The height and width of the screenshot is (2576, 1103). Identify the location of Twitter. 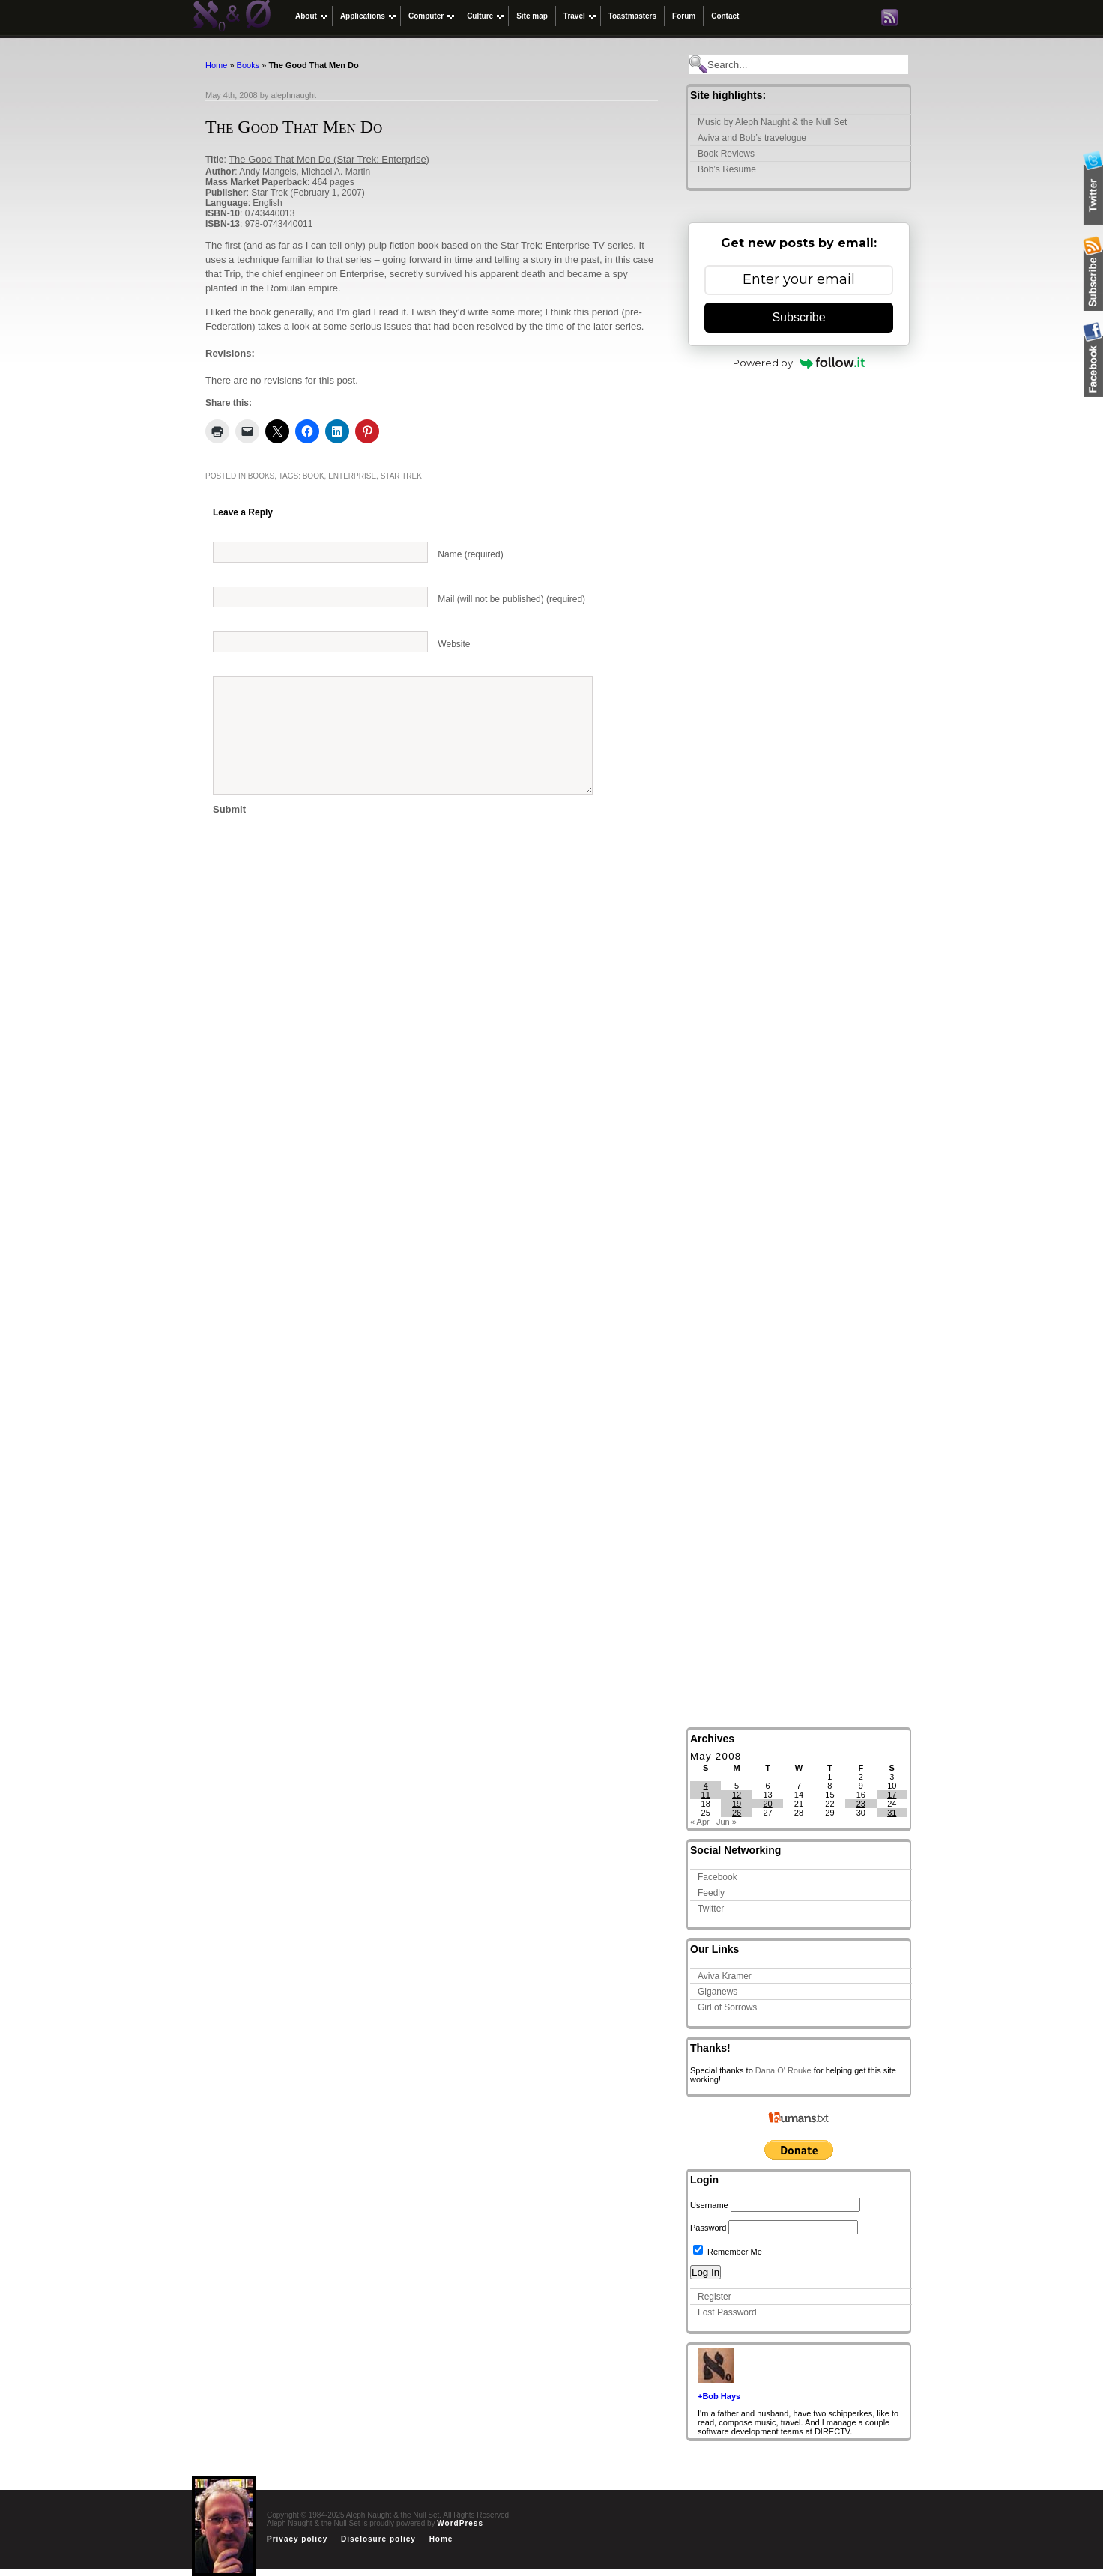
(711, 1908).